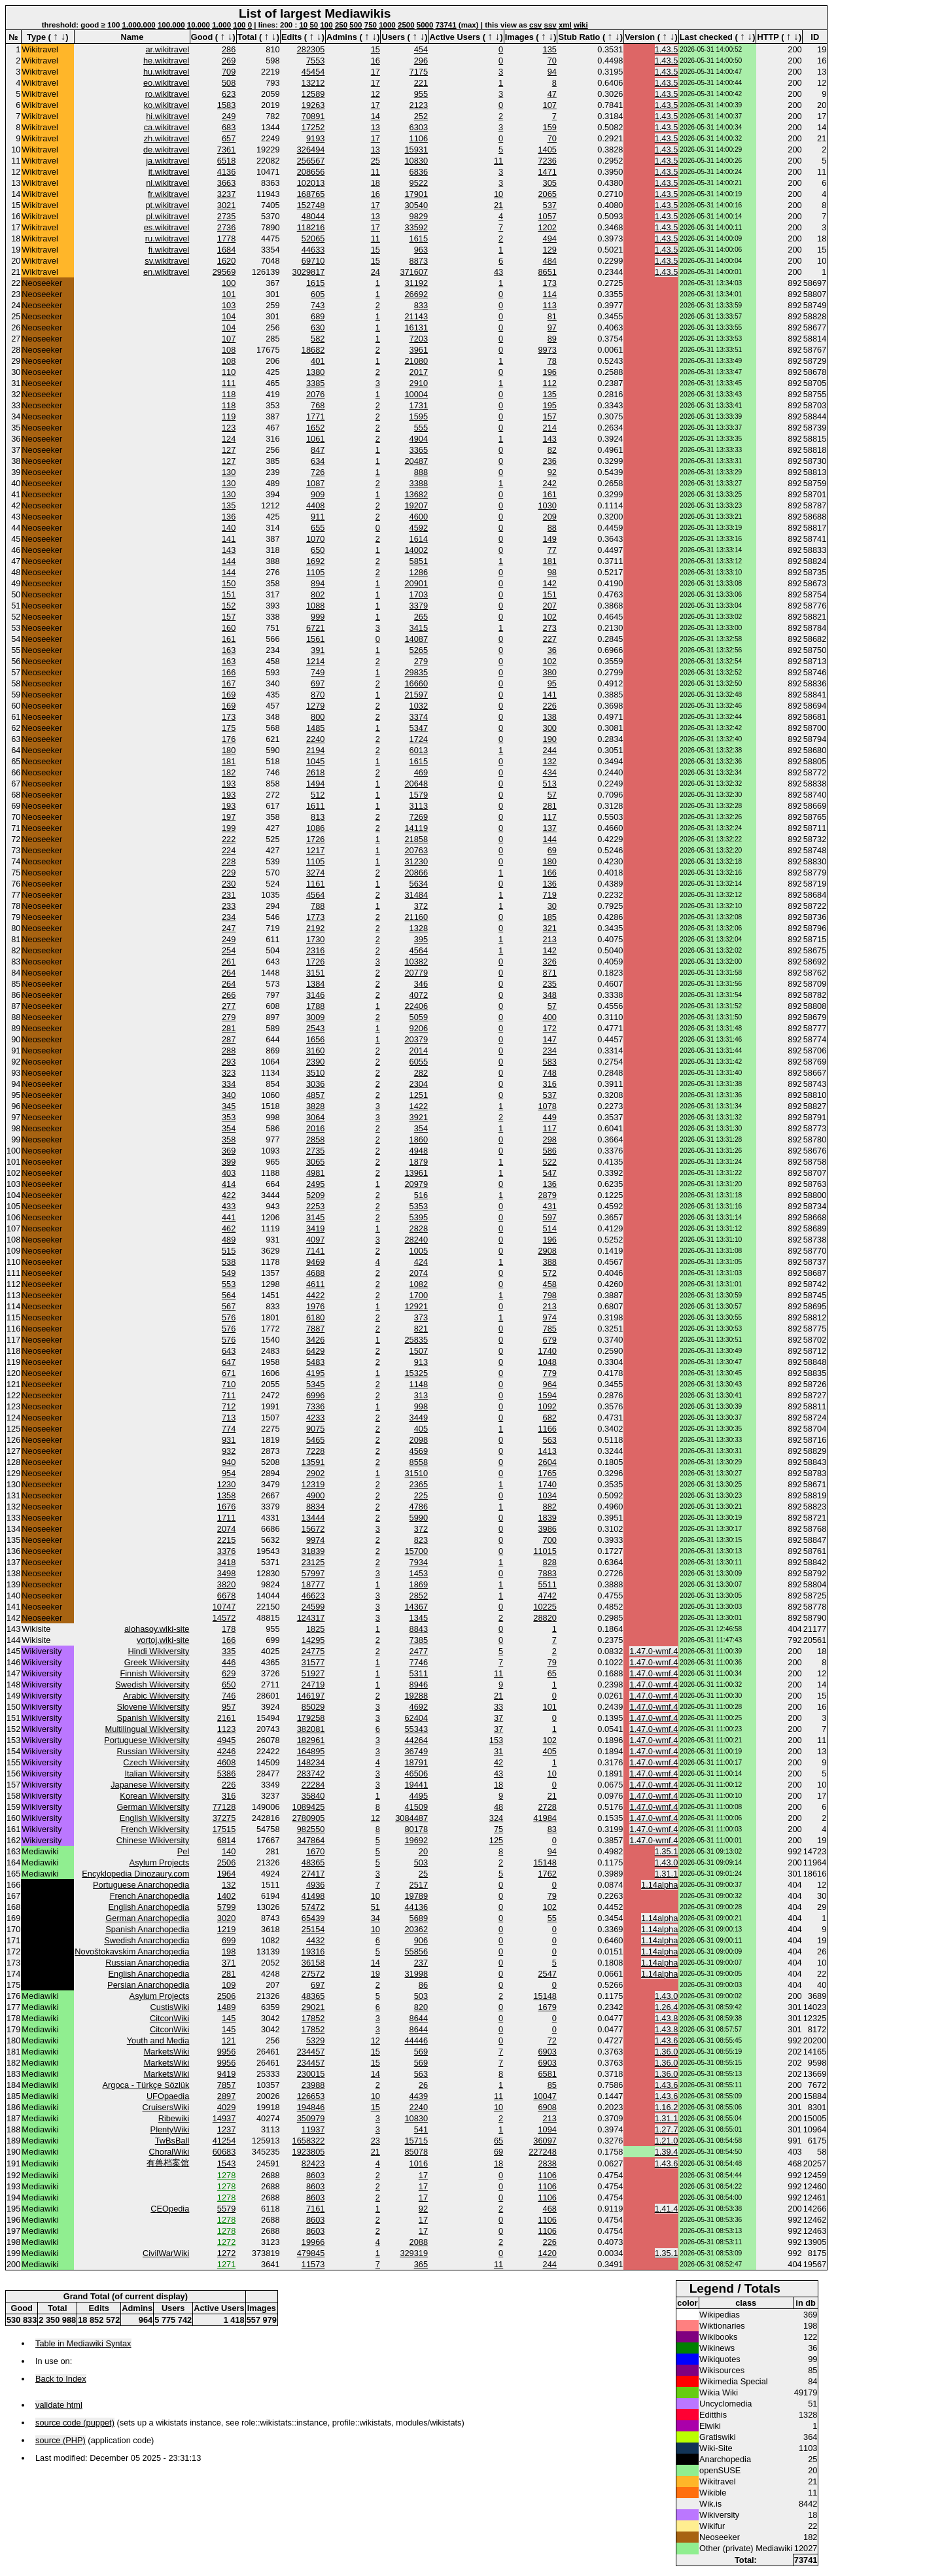 This screenshot has width=942, height=2576. I want to click on 37, so click(498, 1718).